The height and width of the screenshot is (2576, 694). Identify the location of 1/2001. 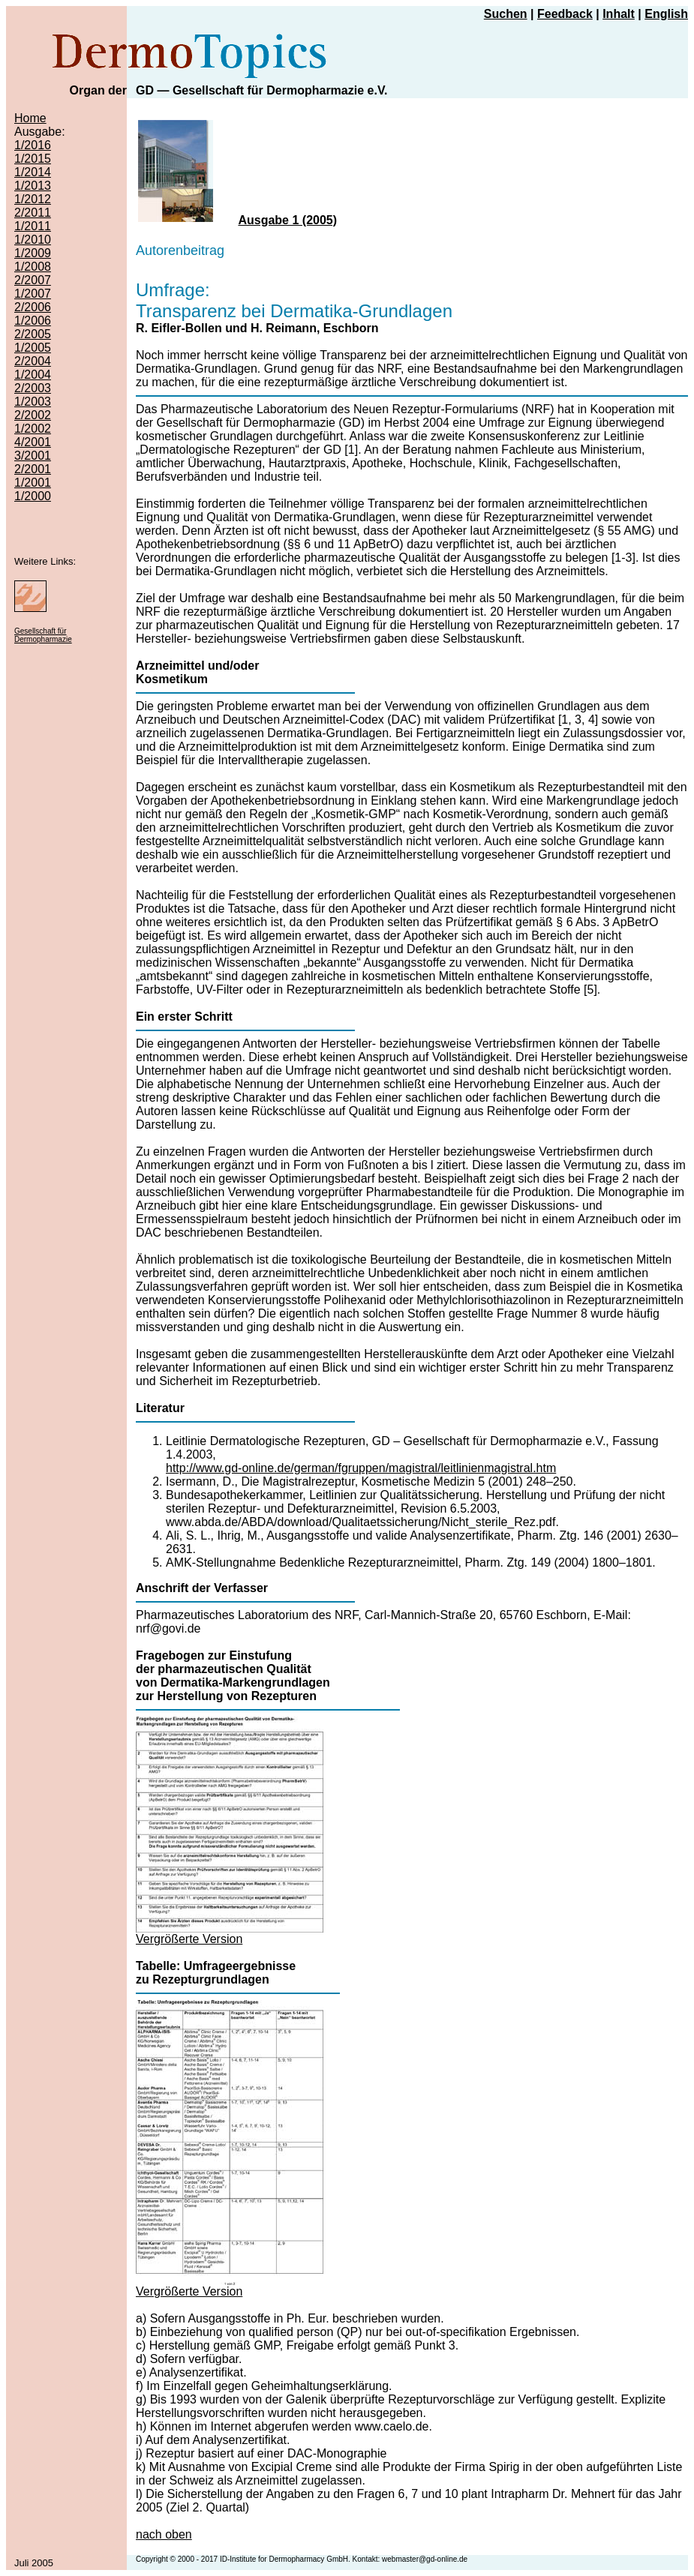
(32, 482).